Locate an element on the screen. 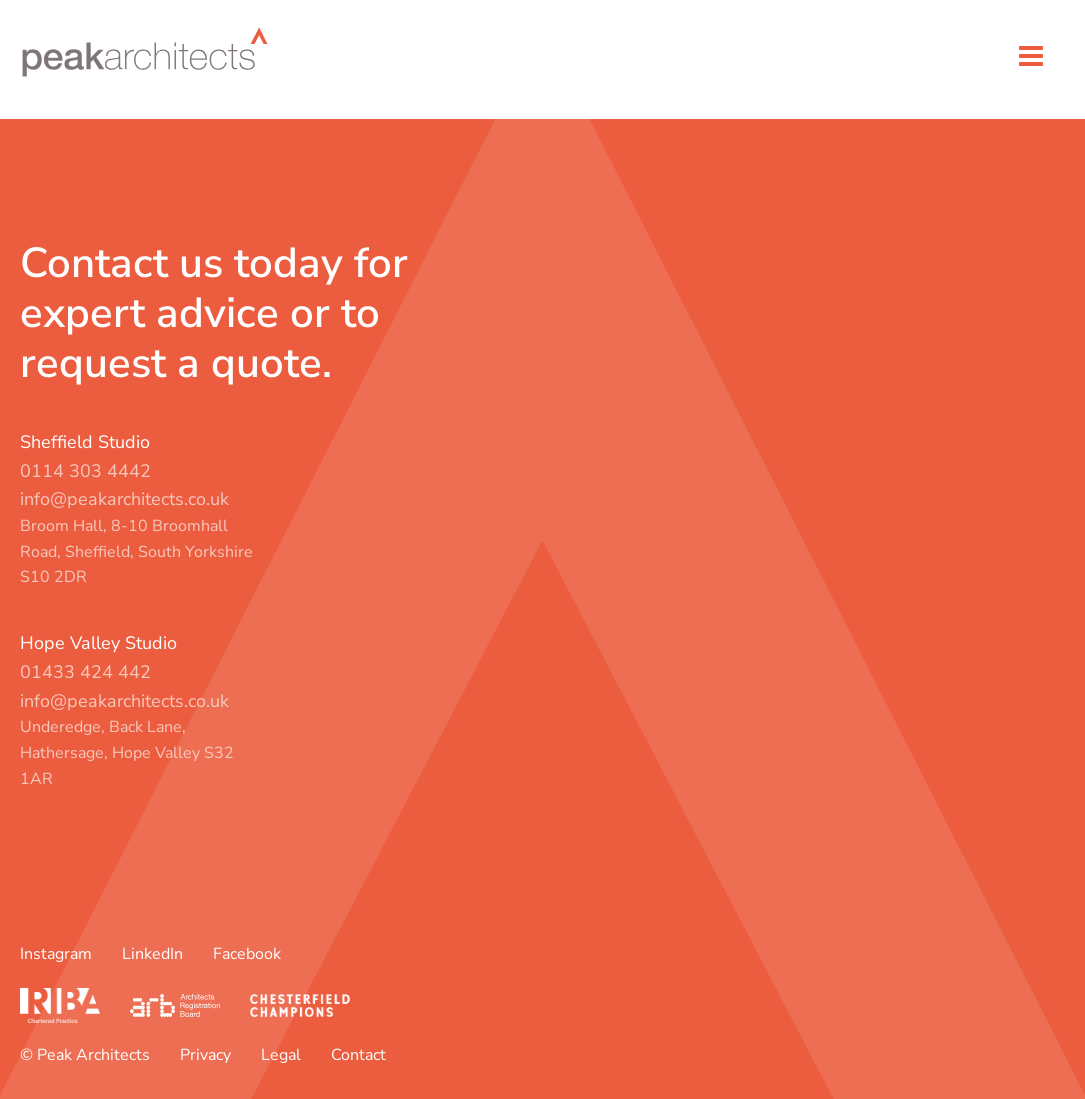 The image size is (1085, 1099). Legal is located at coordinates (281, 1055).